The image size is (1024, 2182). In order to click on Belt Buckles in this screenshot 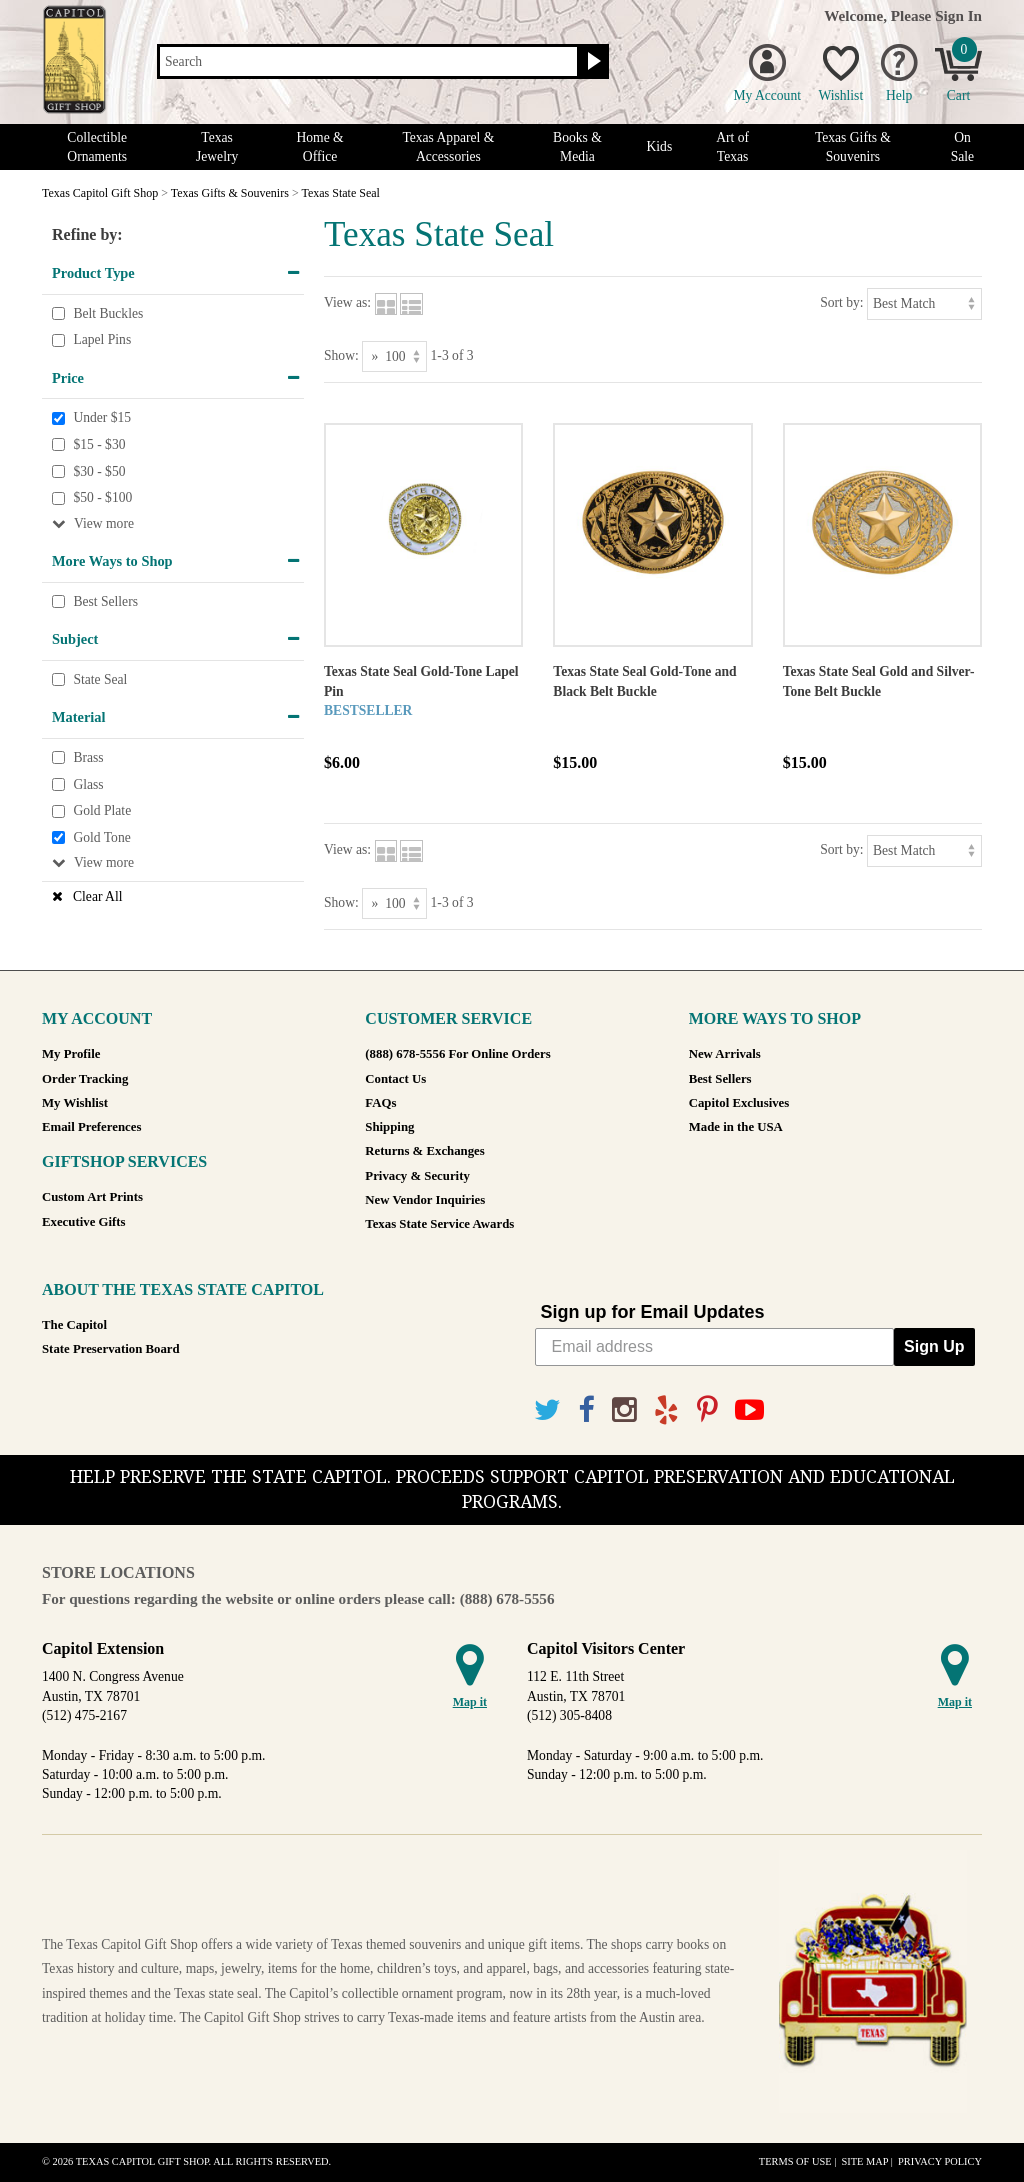, I will do `click(108, 313)`.